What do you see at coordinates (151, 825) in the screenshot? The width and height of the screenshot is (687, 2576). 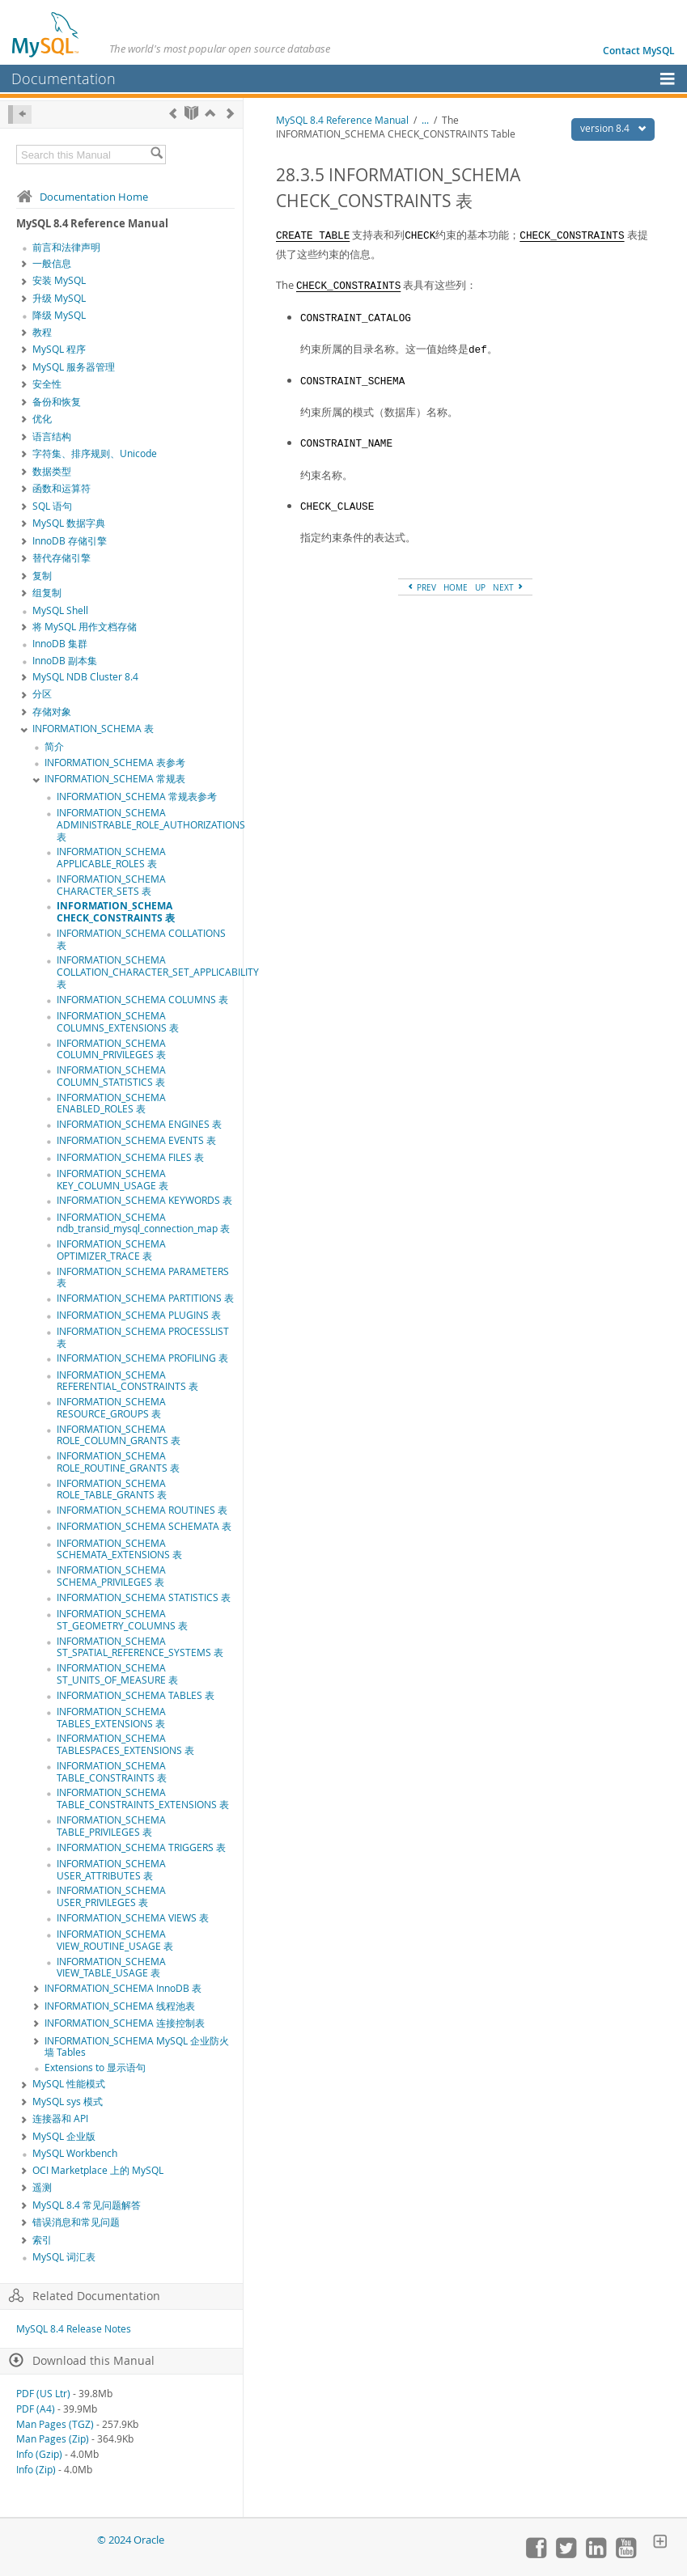 I see `INFORMATION_SCHEMA ADMINISTRABLE_ROLE_AUTHORIZATIONS 表` at bounding box center [151, 825].